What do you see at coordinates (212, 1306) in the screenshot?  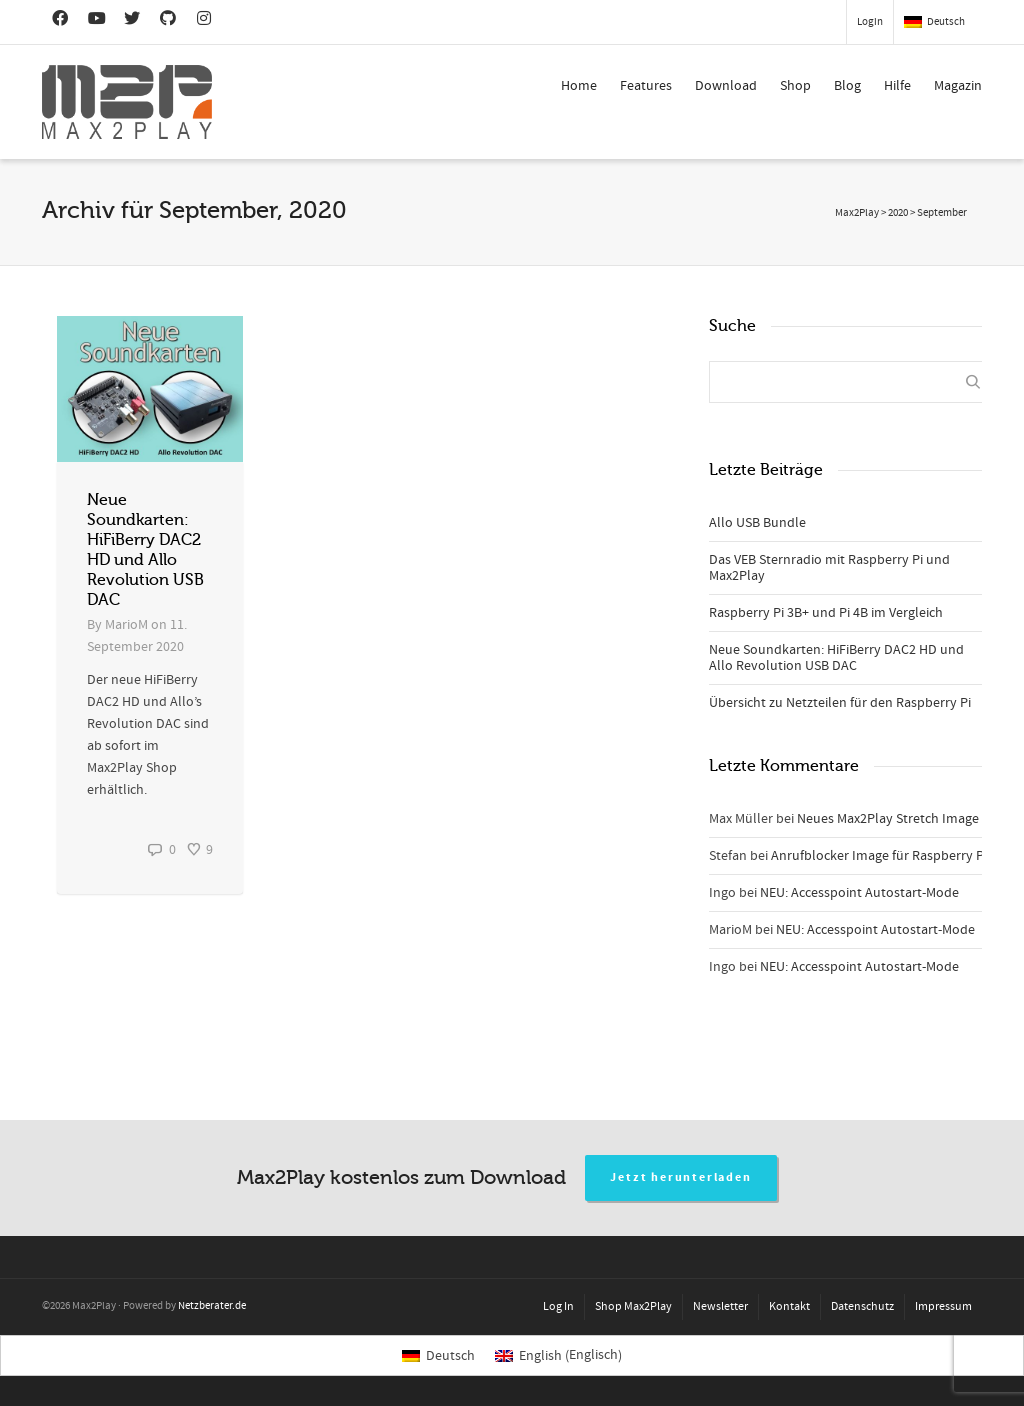 I see `Netzberater.de` at bounding box center [212, 1306].